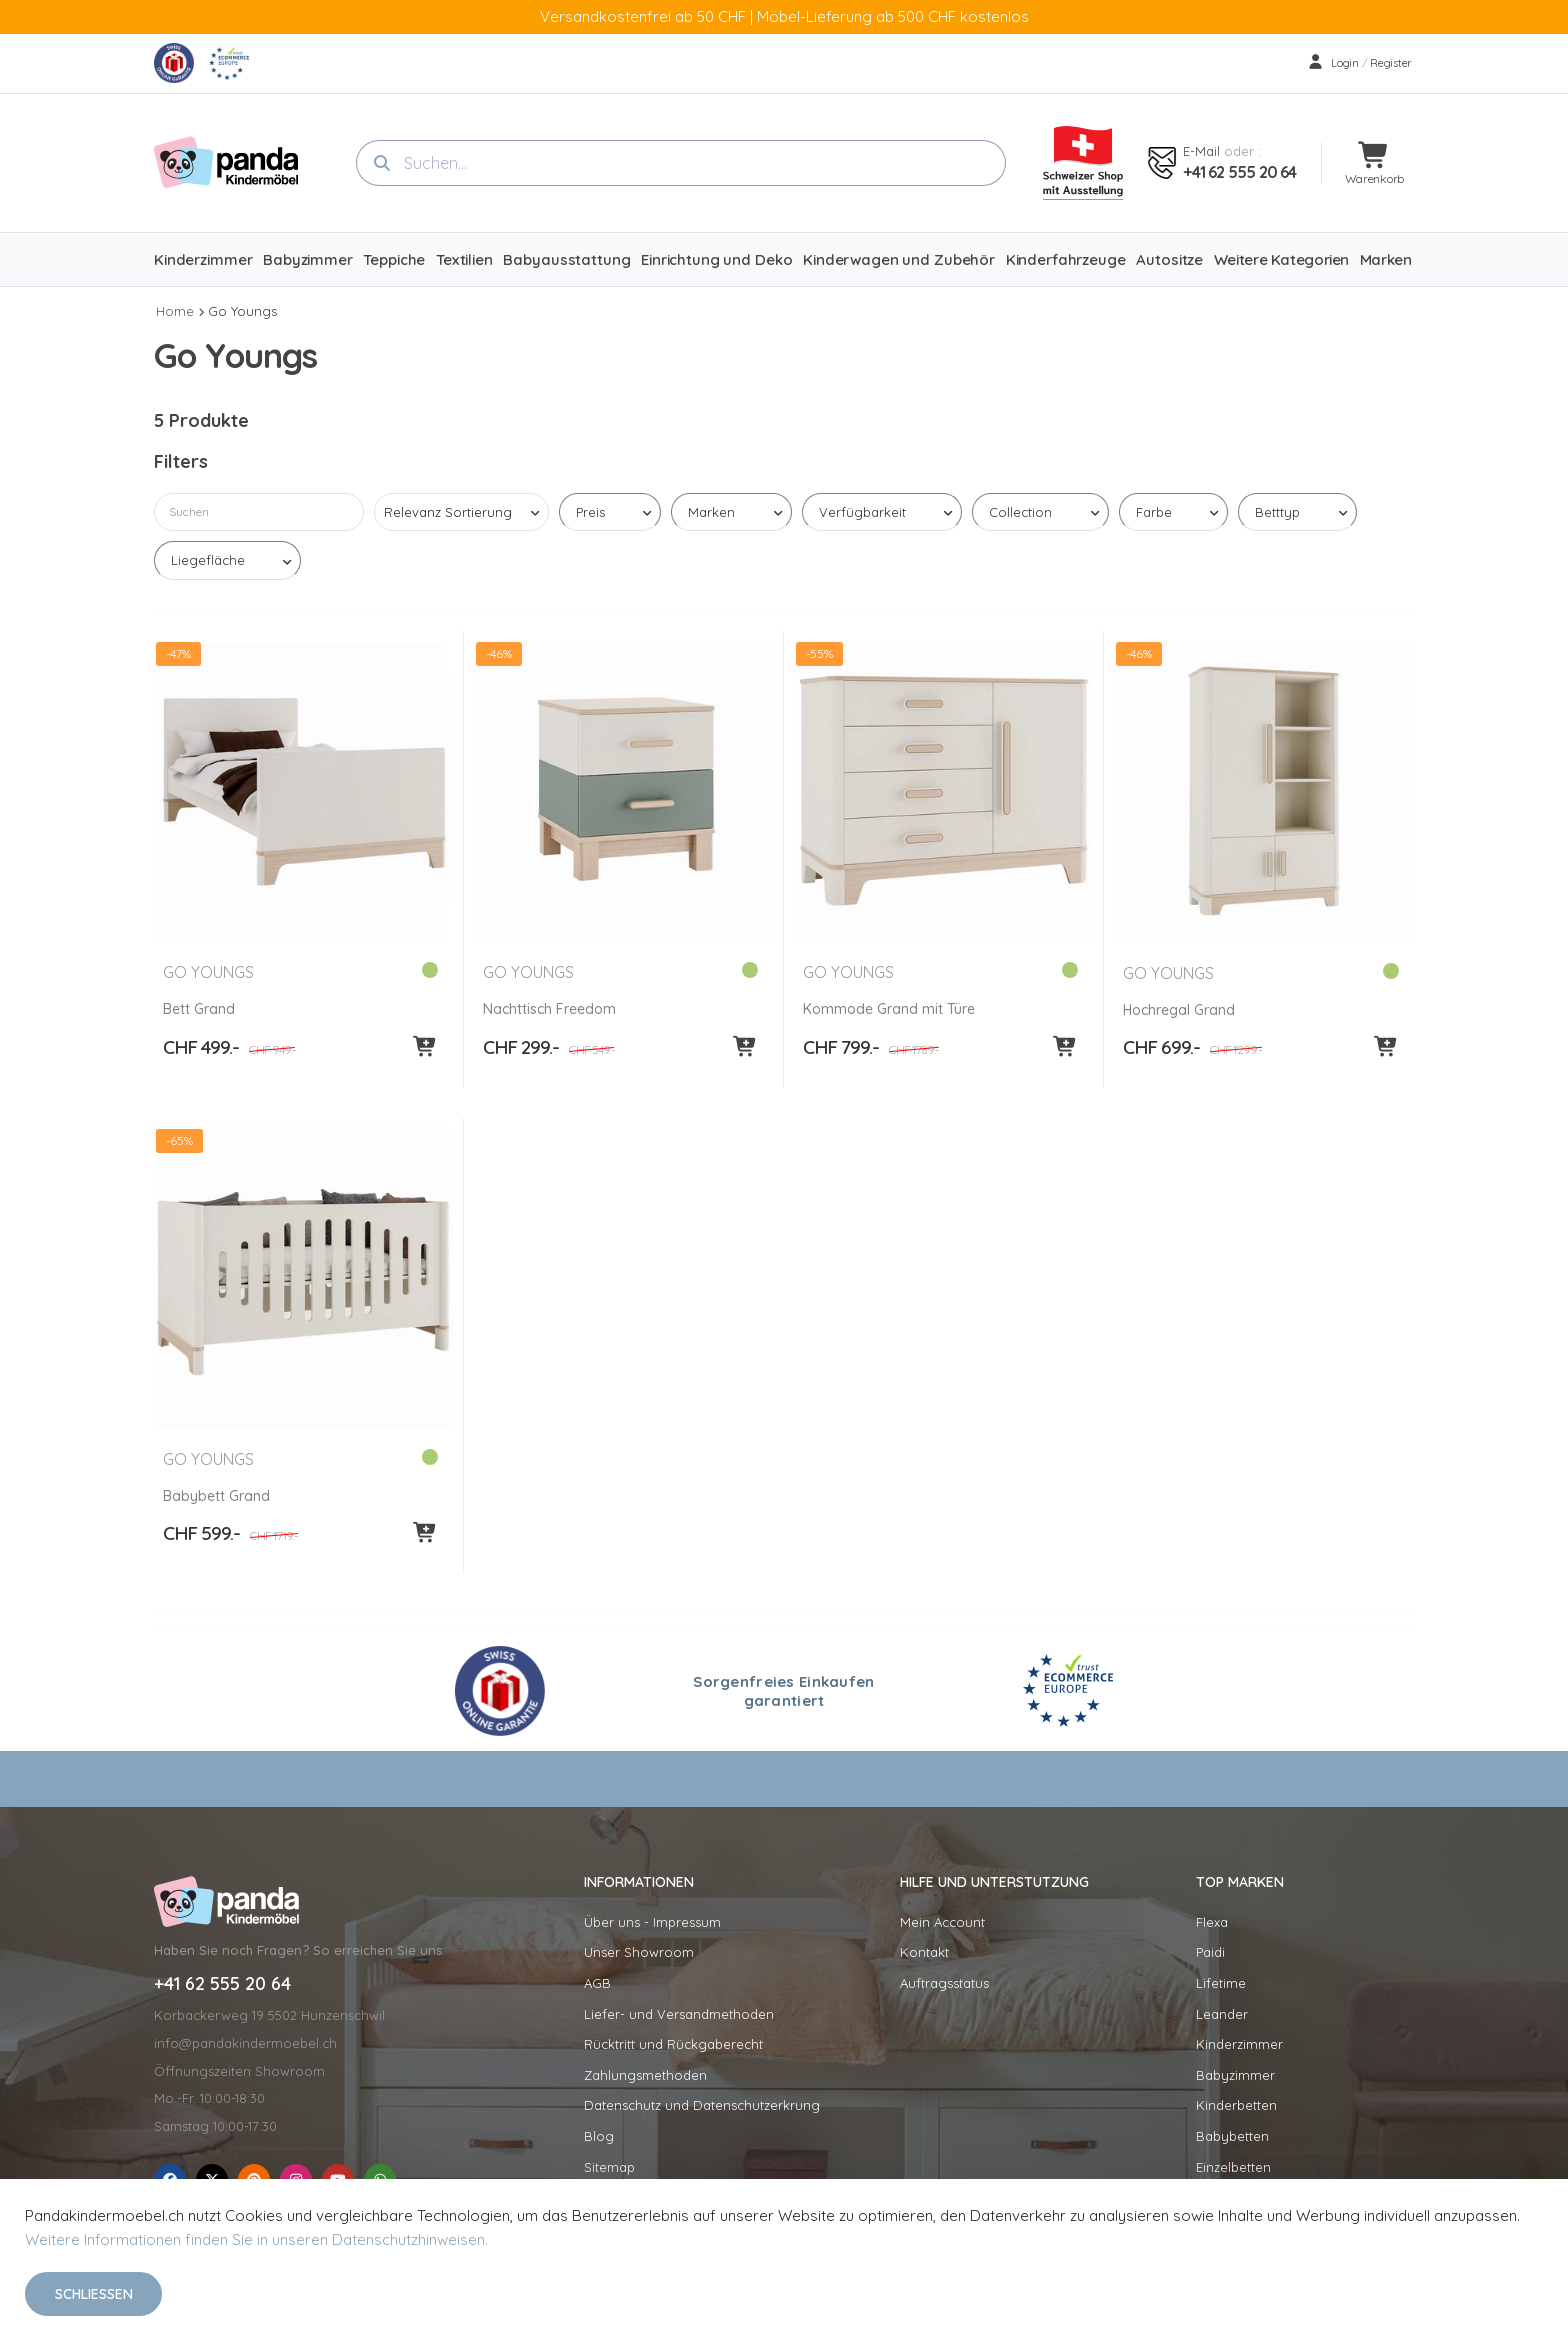 The height and width of the screenshot is (2341, 1568). What do you see at coordinates (1210, 1952) in the screenshot?
I see `Paidi` at bounding box center [1210, 1952].